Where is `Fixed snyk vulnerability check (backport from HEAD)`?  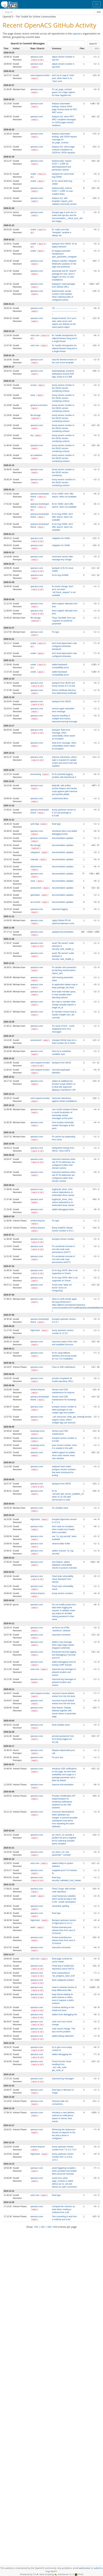
Fixed snyk vulnerability check (backport from HEAD) is located at coordinates (62, 1579).